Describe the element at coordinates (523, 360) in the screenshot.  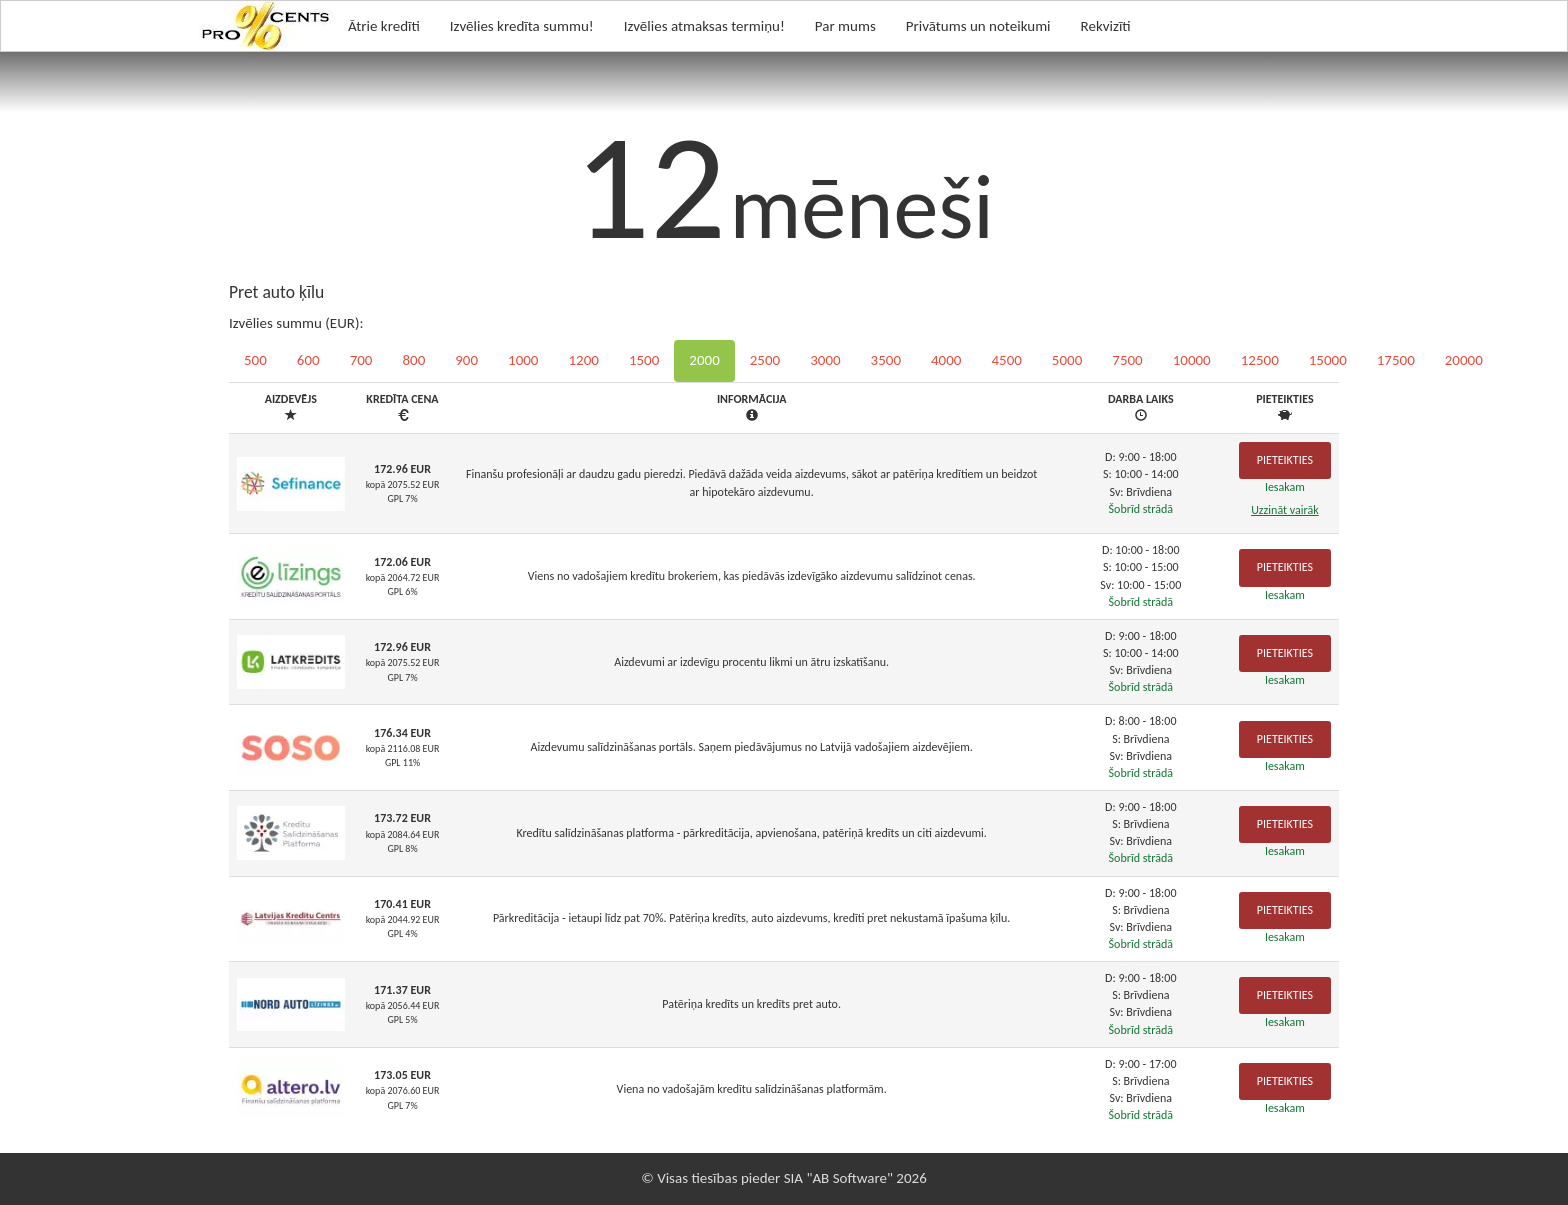
I see `1000` at that location.